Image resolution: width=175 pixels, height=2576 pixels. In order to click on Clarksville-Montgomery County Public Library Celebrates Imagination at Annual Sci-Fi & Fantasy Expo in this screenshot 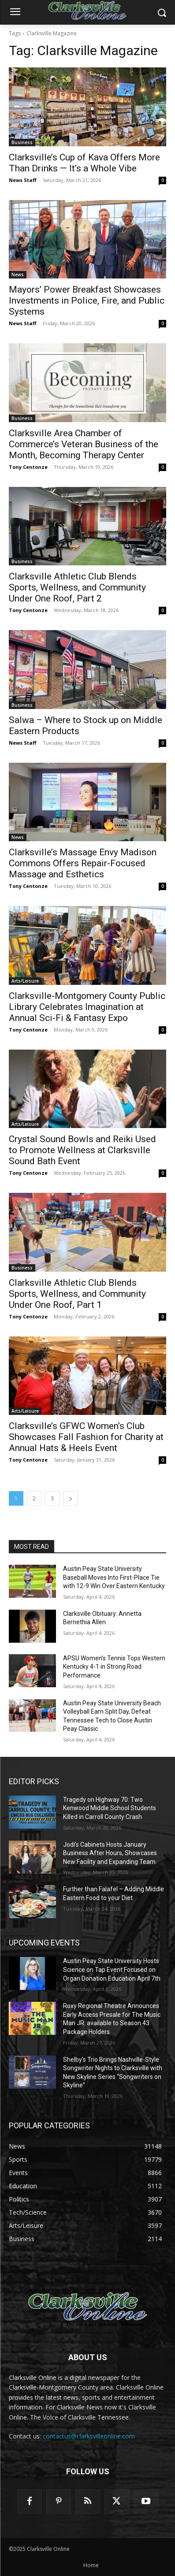, I will do `click(87, 1007)`.